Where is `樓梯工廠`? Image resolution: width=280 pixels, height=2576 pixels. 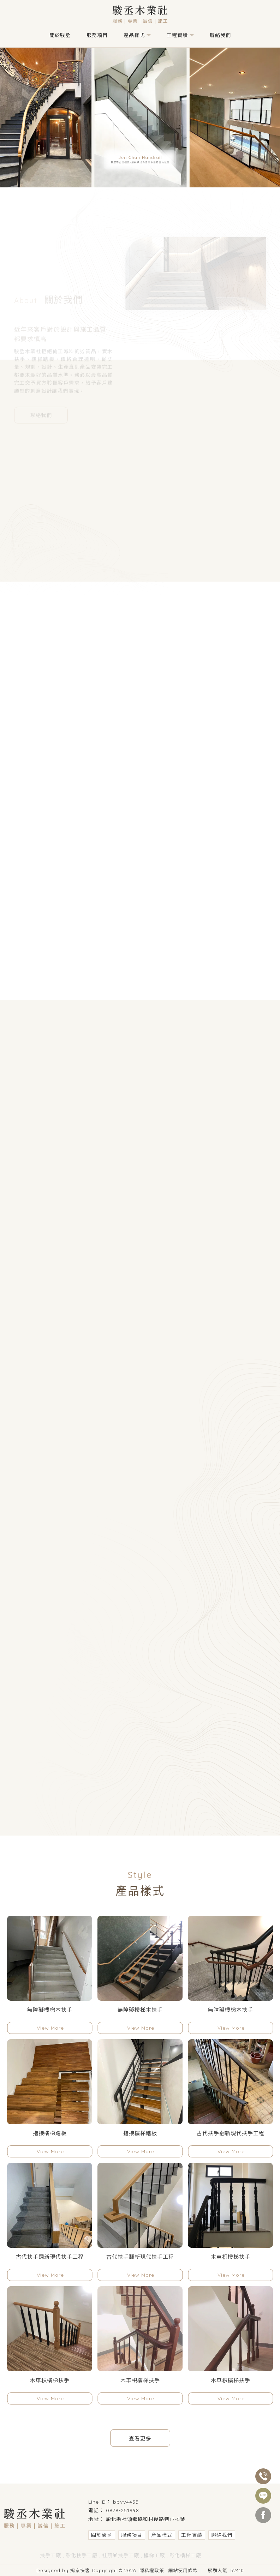 樓梯工廠 is located at coordinates (154, 2555).